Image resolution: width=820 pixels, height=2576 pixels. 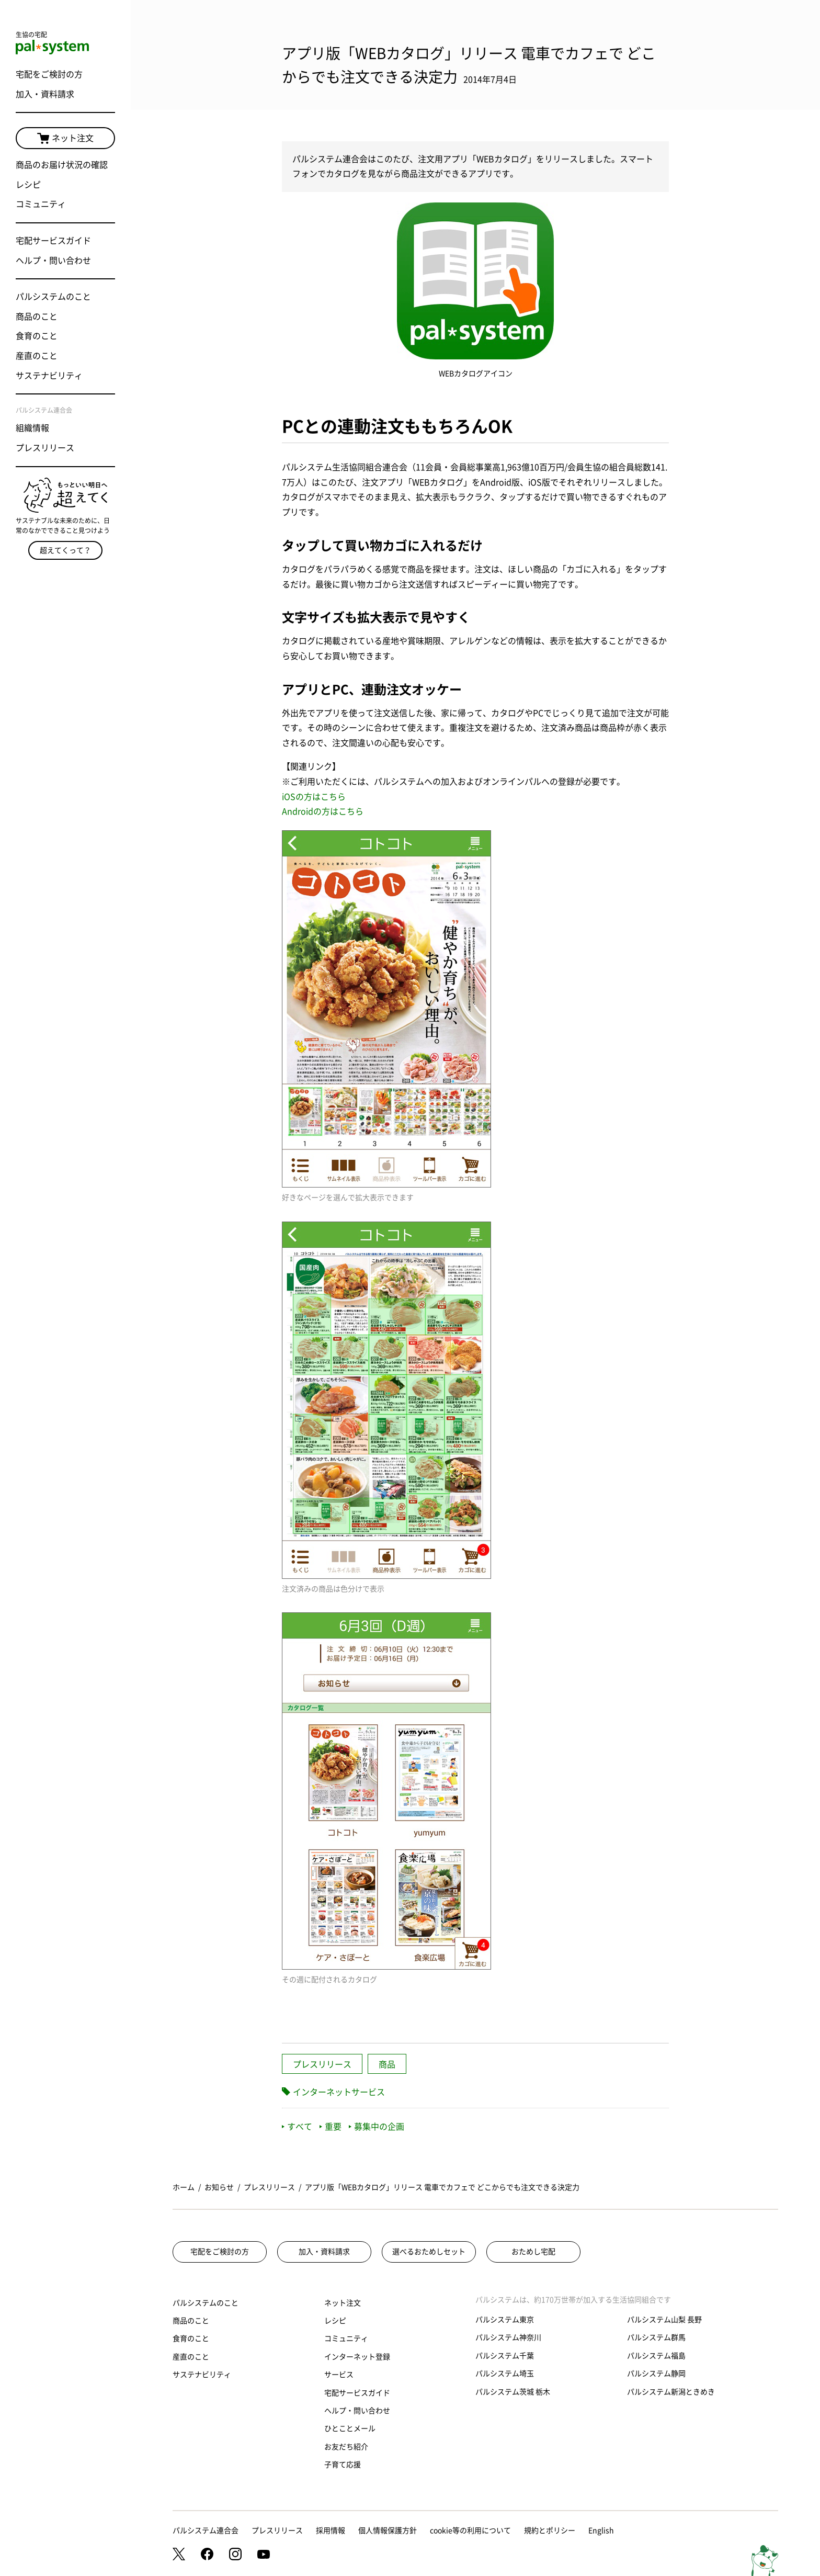 I want to click on 超えてくって？, so click(x=65, y=550).